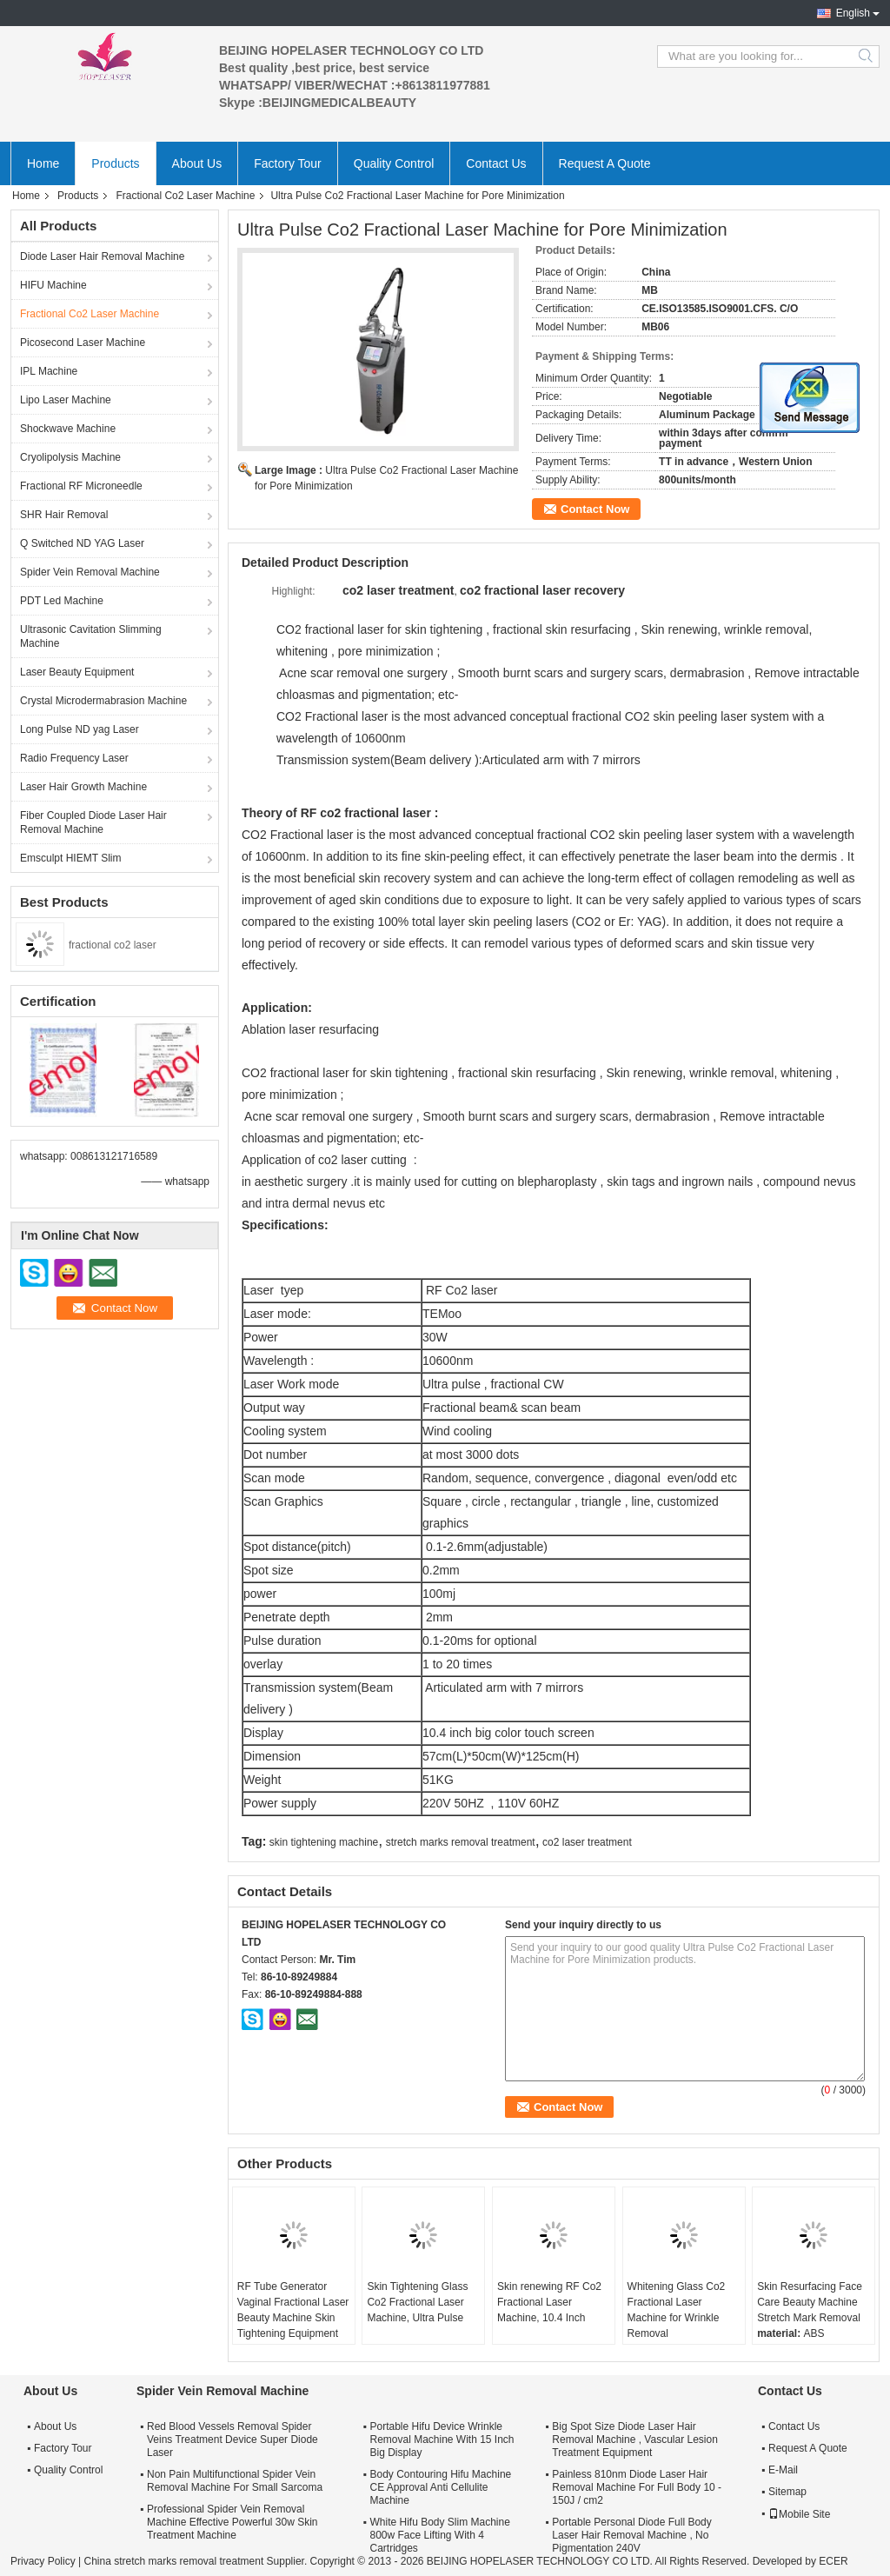  I want to click on Shockwave Machine, so click(68, 429).